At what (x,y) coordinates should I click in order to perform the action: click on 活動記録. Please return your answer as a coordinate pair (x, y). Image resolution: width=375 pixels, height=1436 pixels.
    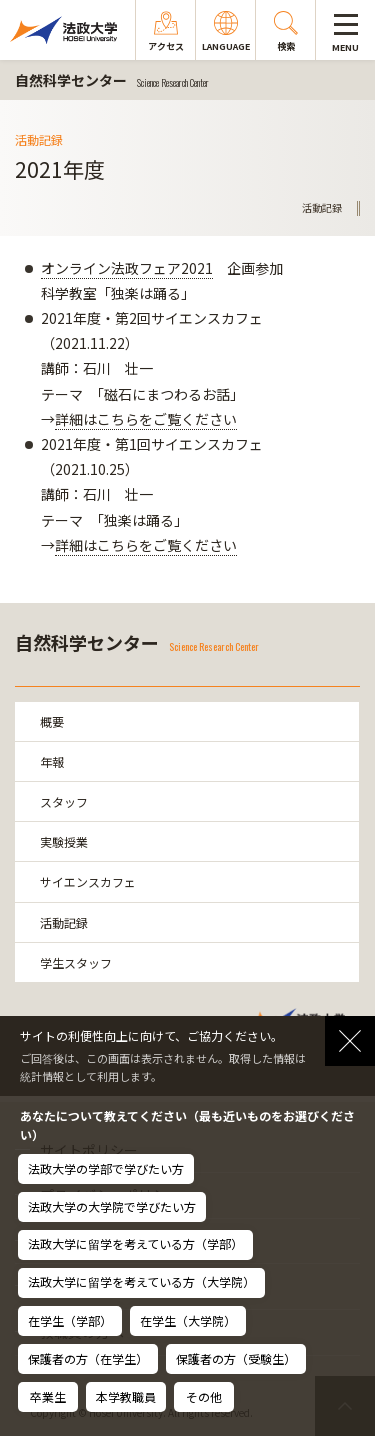
    Looking at the image, I should click on (64, 922).